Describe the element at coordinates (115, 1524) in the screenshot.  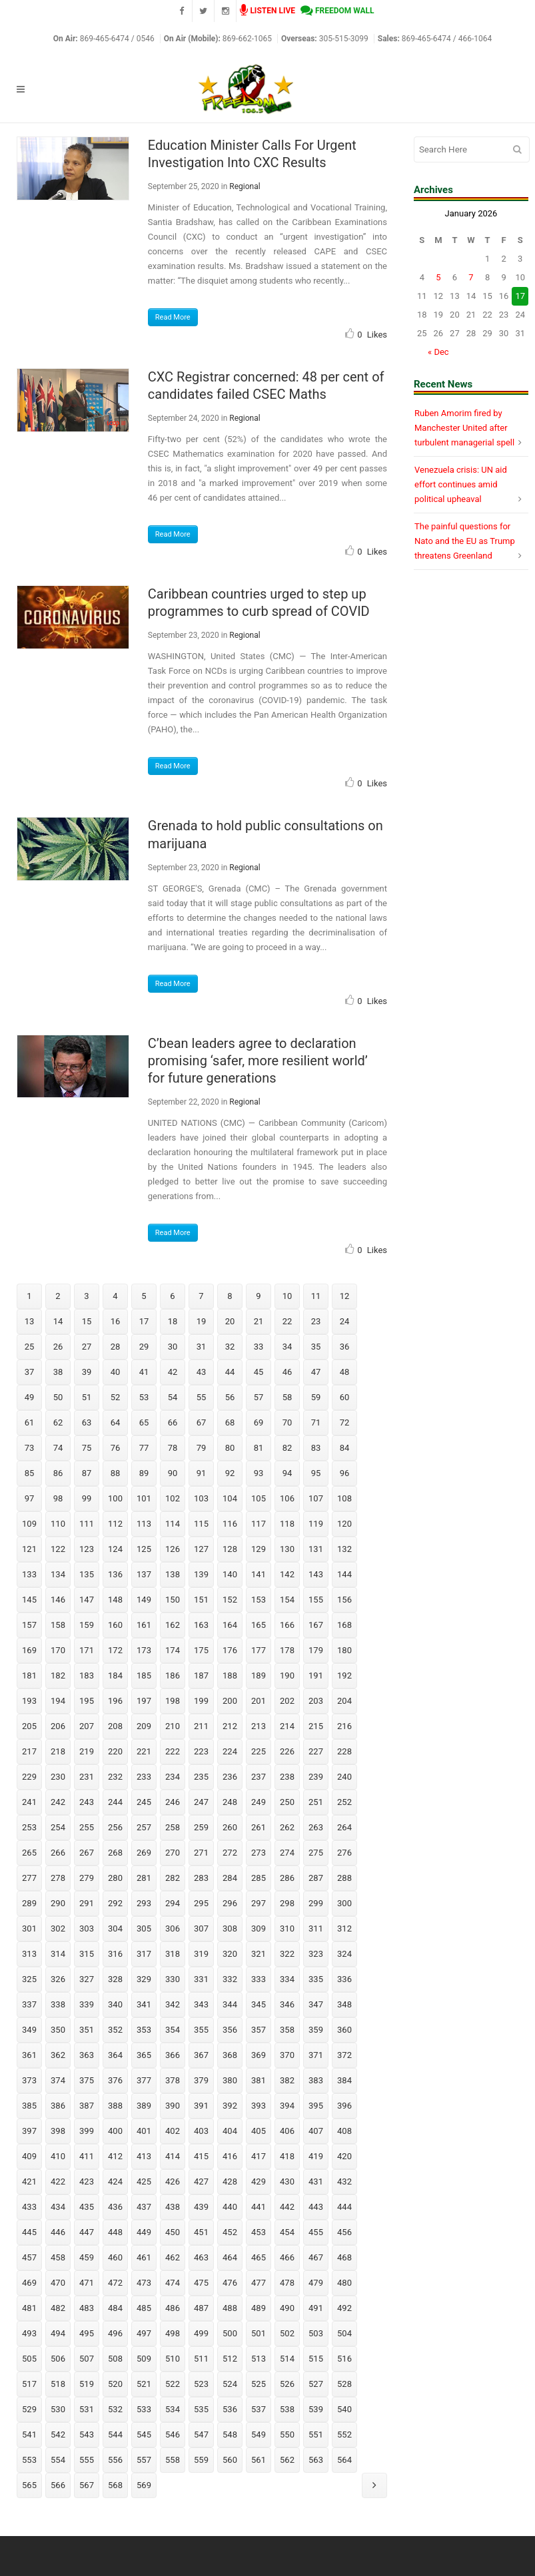
I see `112` at that location.